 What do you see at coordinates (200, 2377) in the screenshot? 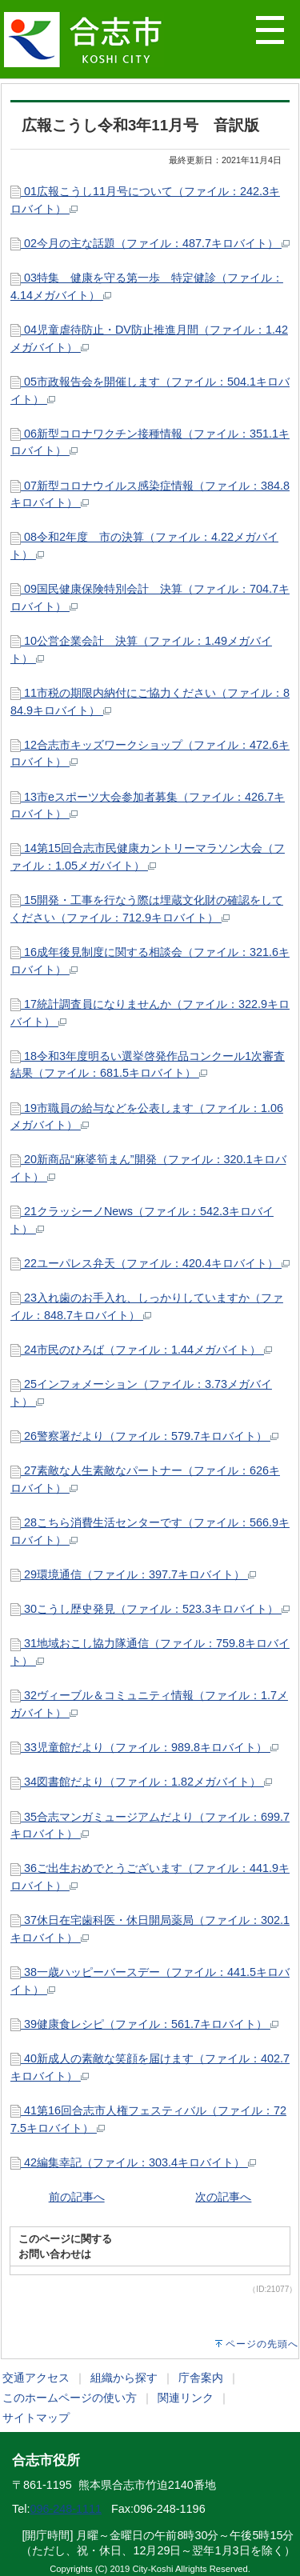
I see `庁舎案内` at bounding box center [200, 2377].